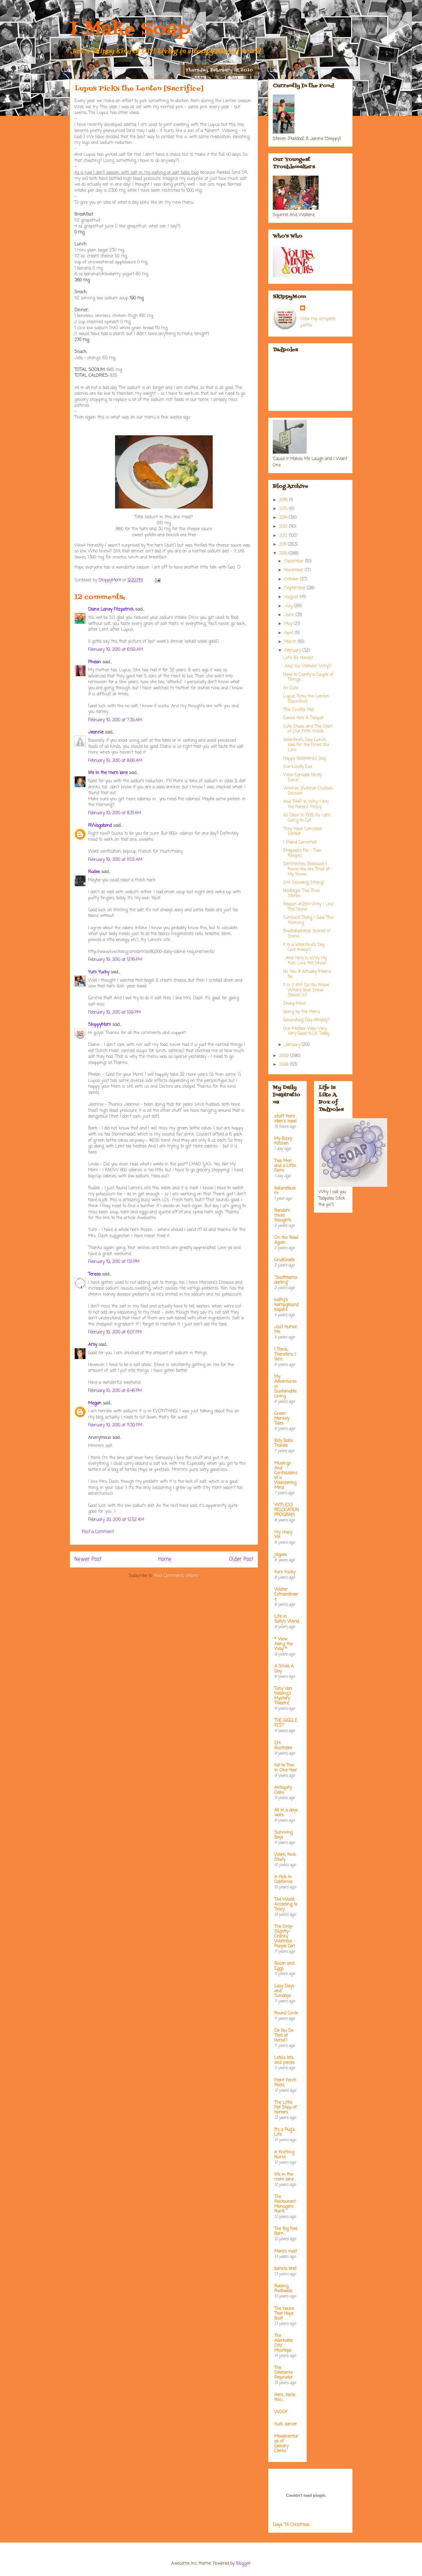 The image size is (422, 2576). I want to click on A Smile A Day, so click(284, 1669).